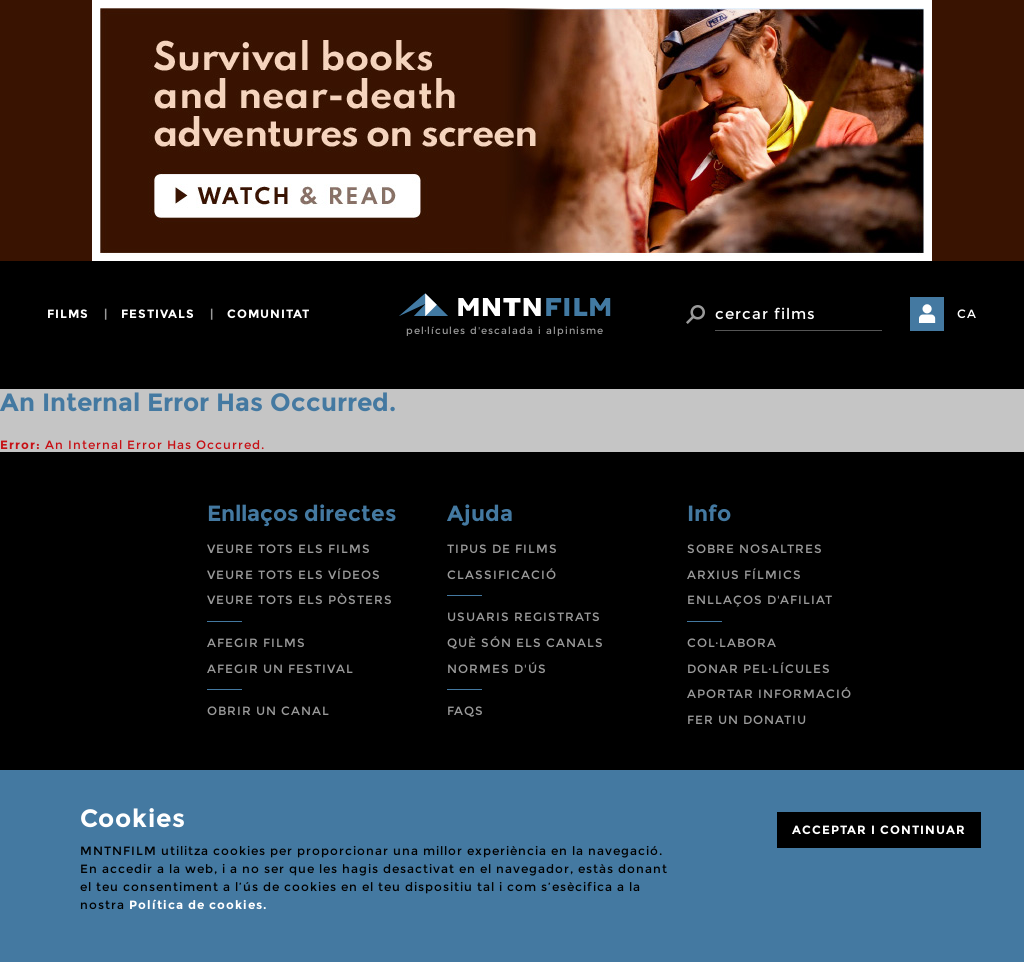 The height and width of the screenshot is (962, 1024). What do you see at coordinates (280, 668) in the screenshot?
I see `AFEGIR UN FESTIVAL` at bounding box center [280, 668].